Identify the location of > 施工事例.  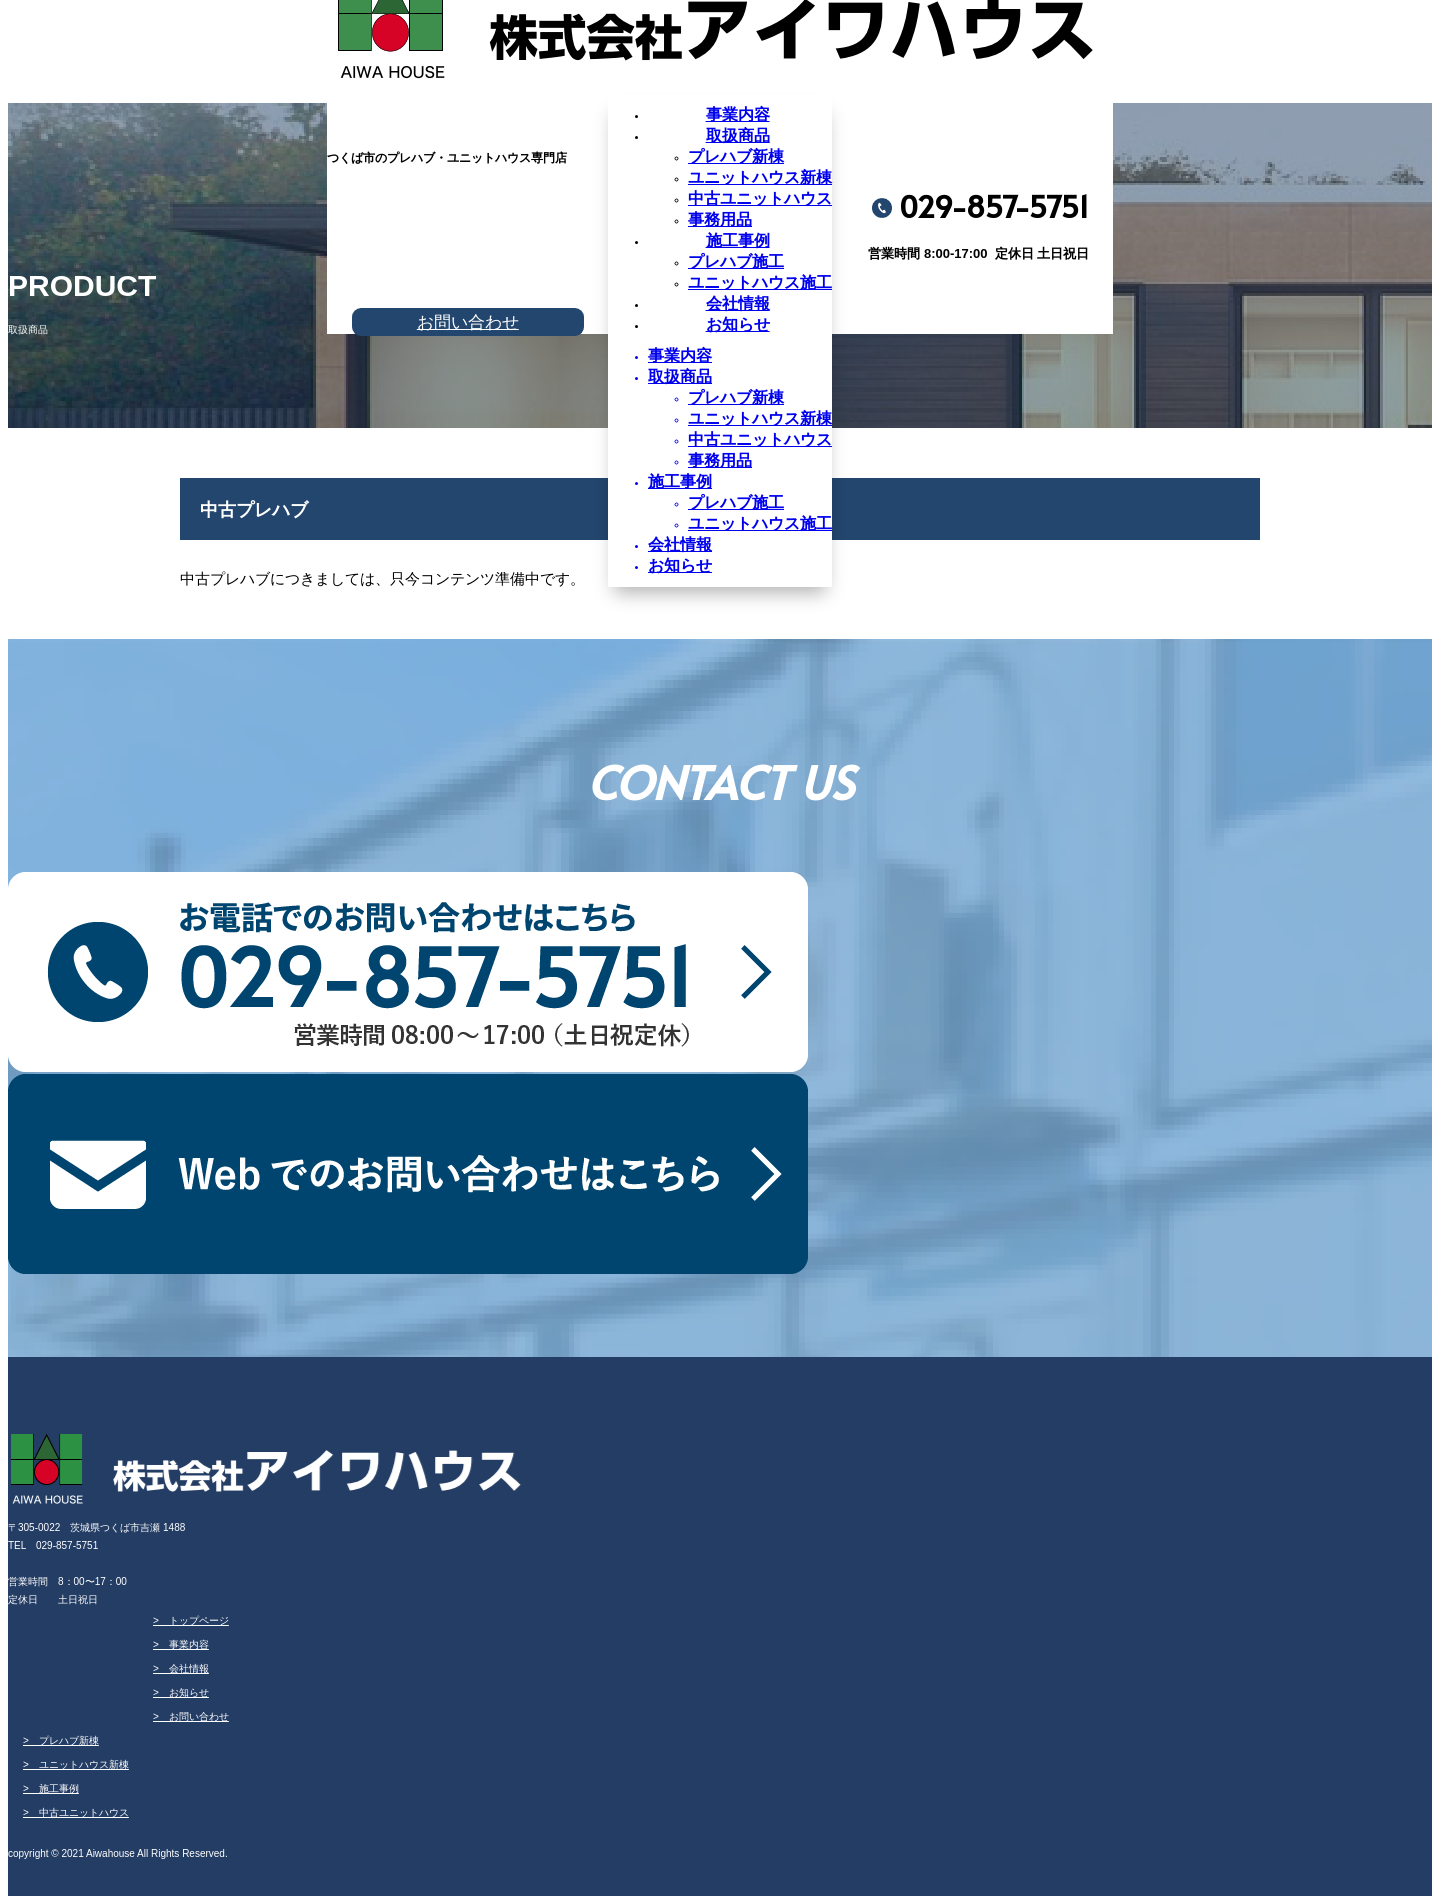
(51, 1788).